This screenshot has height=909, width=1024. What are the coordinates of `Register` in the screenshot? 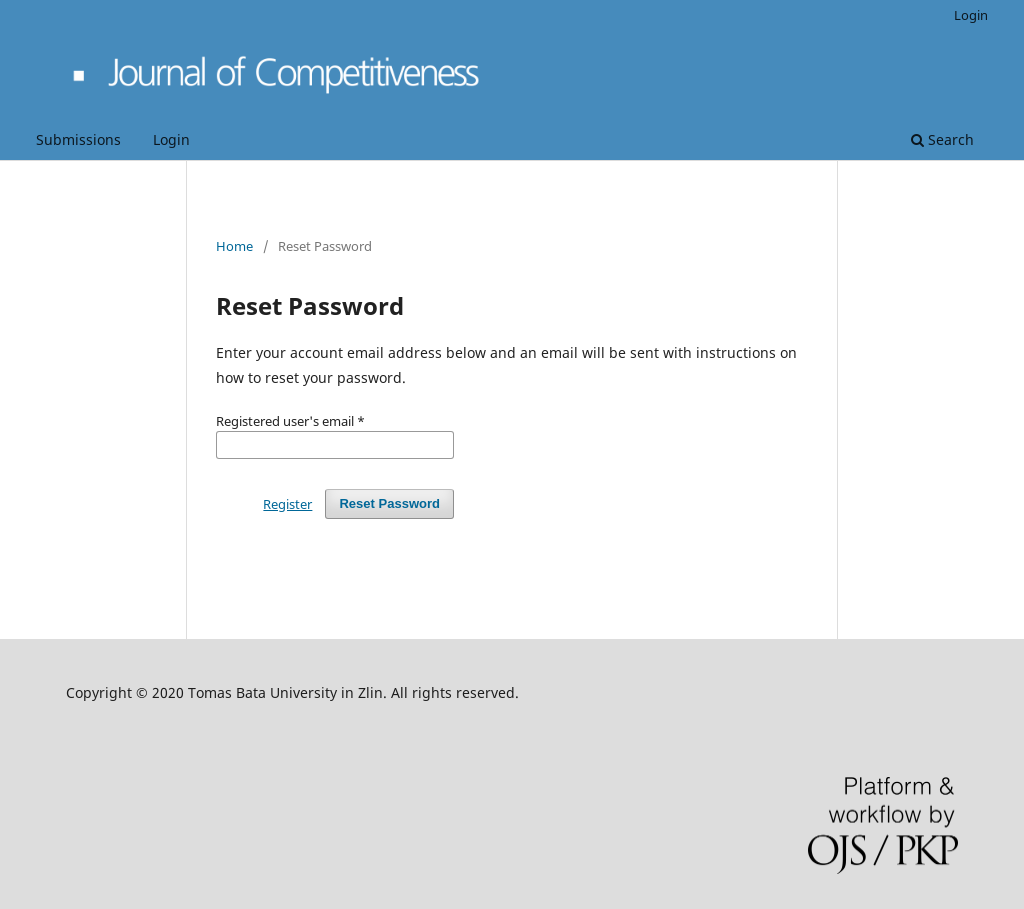 It's located at (287, 504).